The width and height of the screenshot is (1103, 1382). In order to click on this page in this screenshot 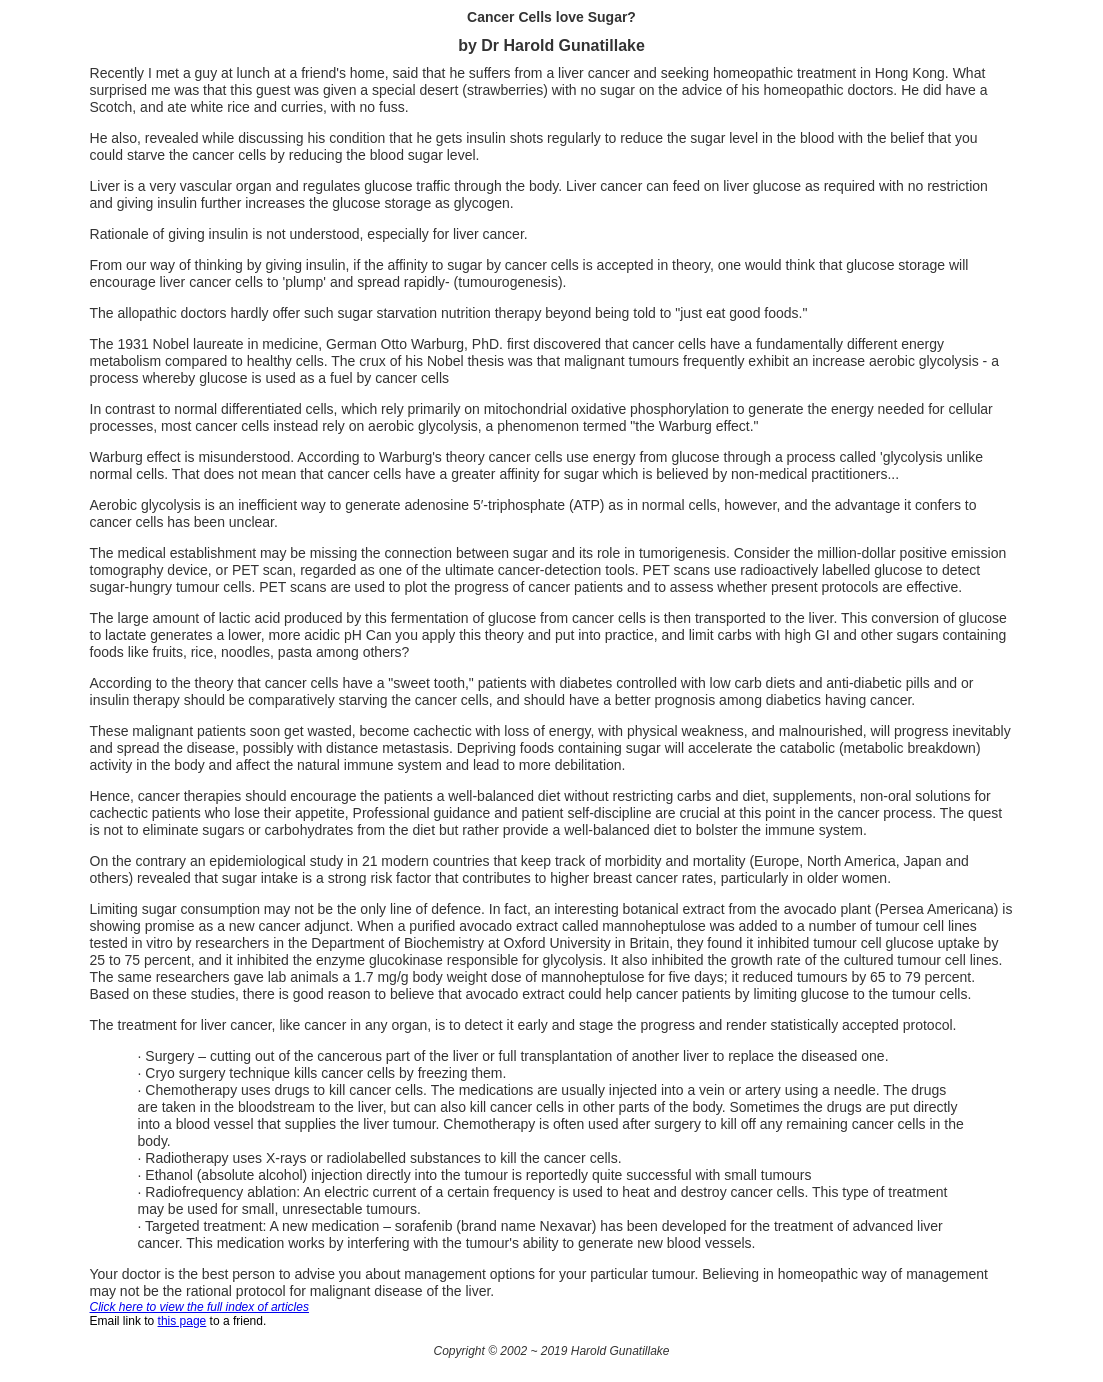, I will do `click(182, 1321)`.